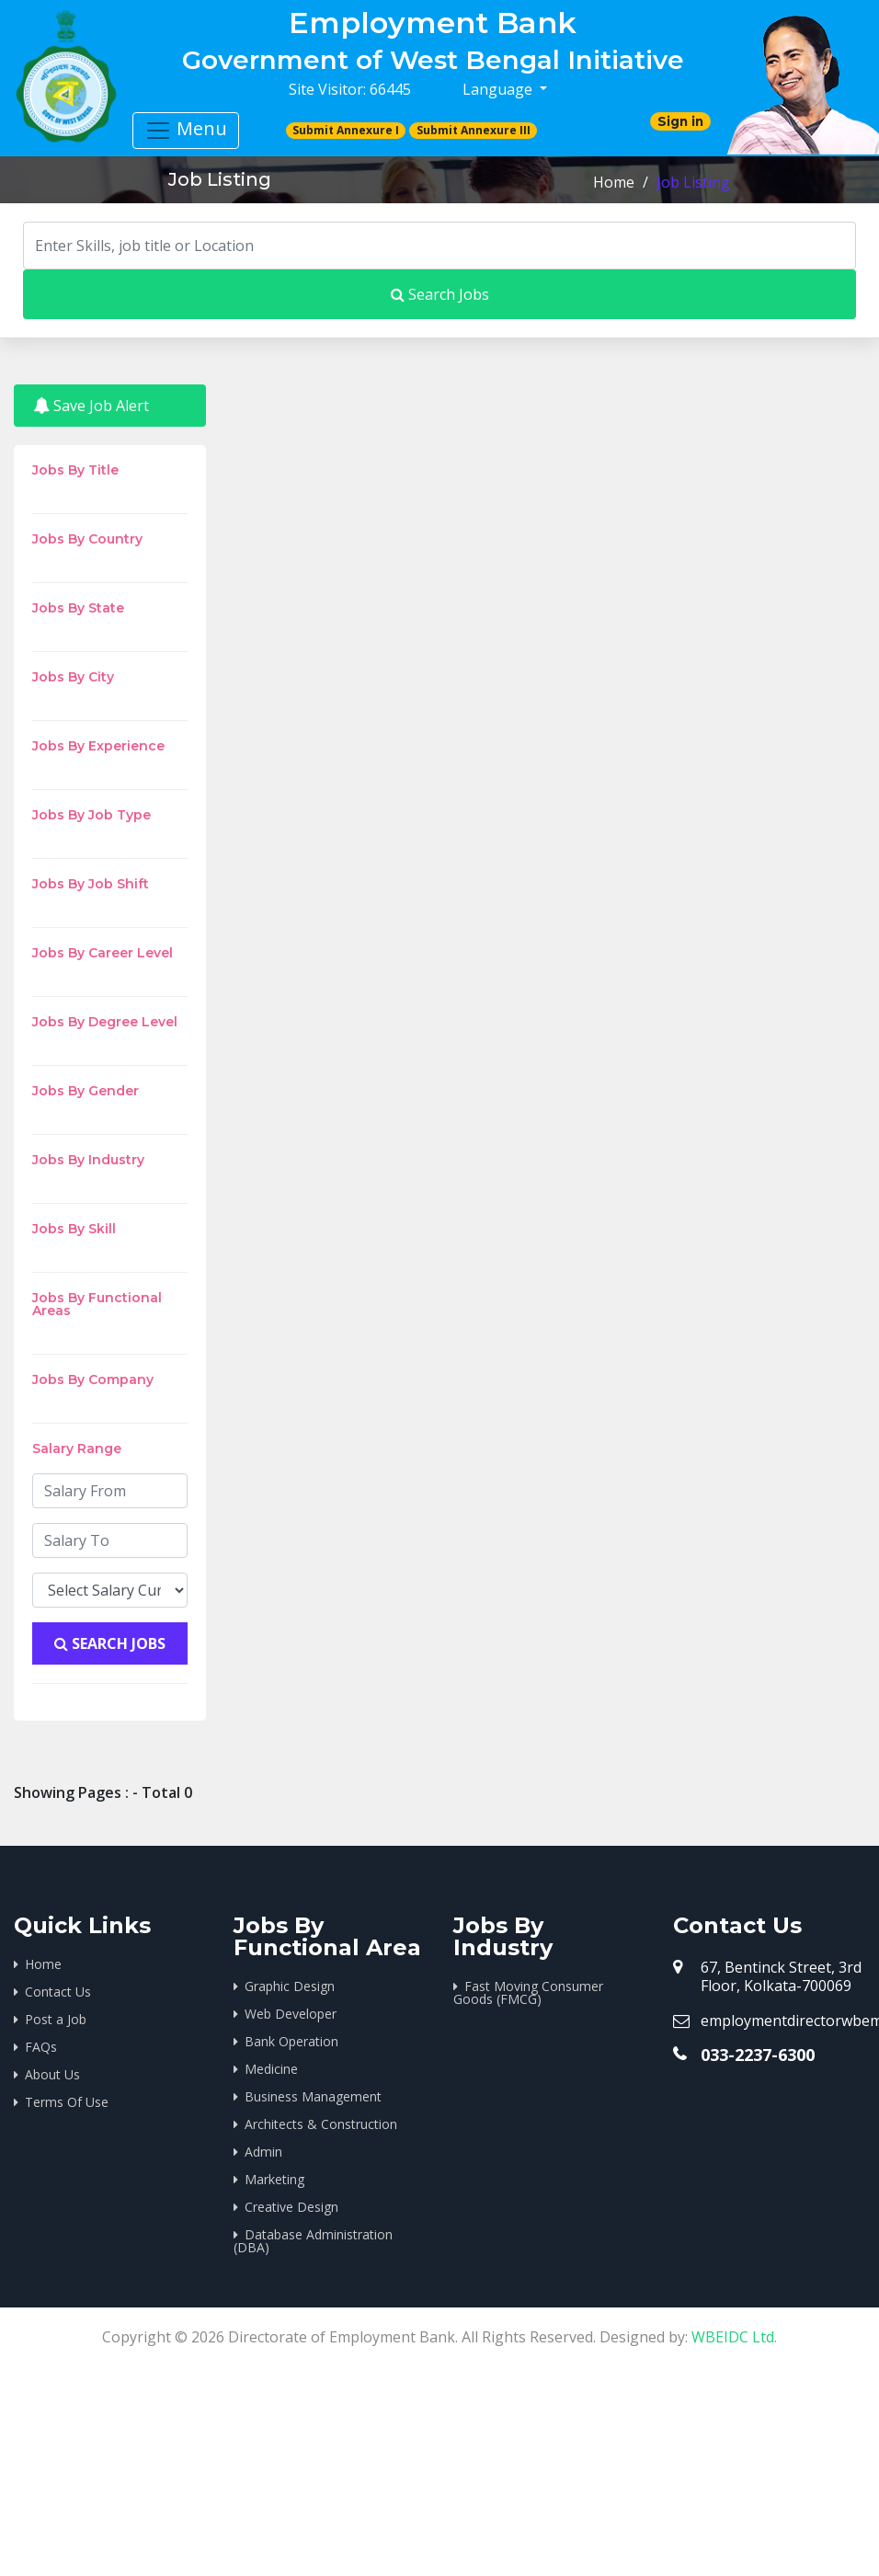 This screenshot has height=2576, width=879. I want to click on 033-2237-6300, so click(758, 2055).